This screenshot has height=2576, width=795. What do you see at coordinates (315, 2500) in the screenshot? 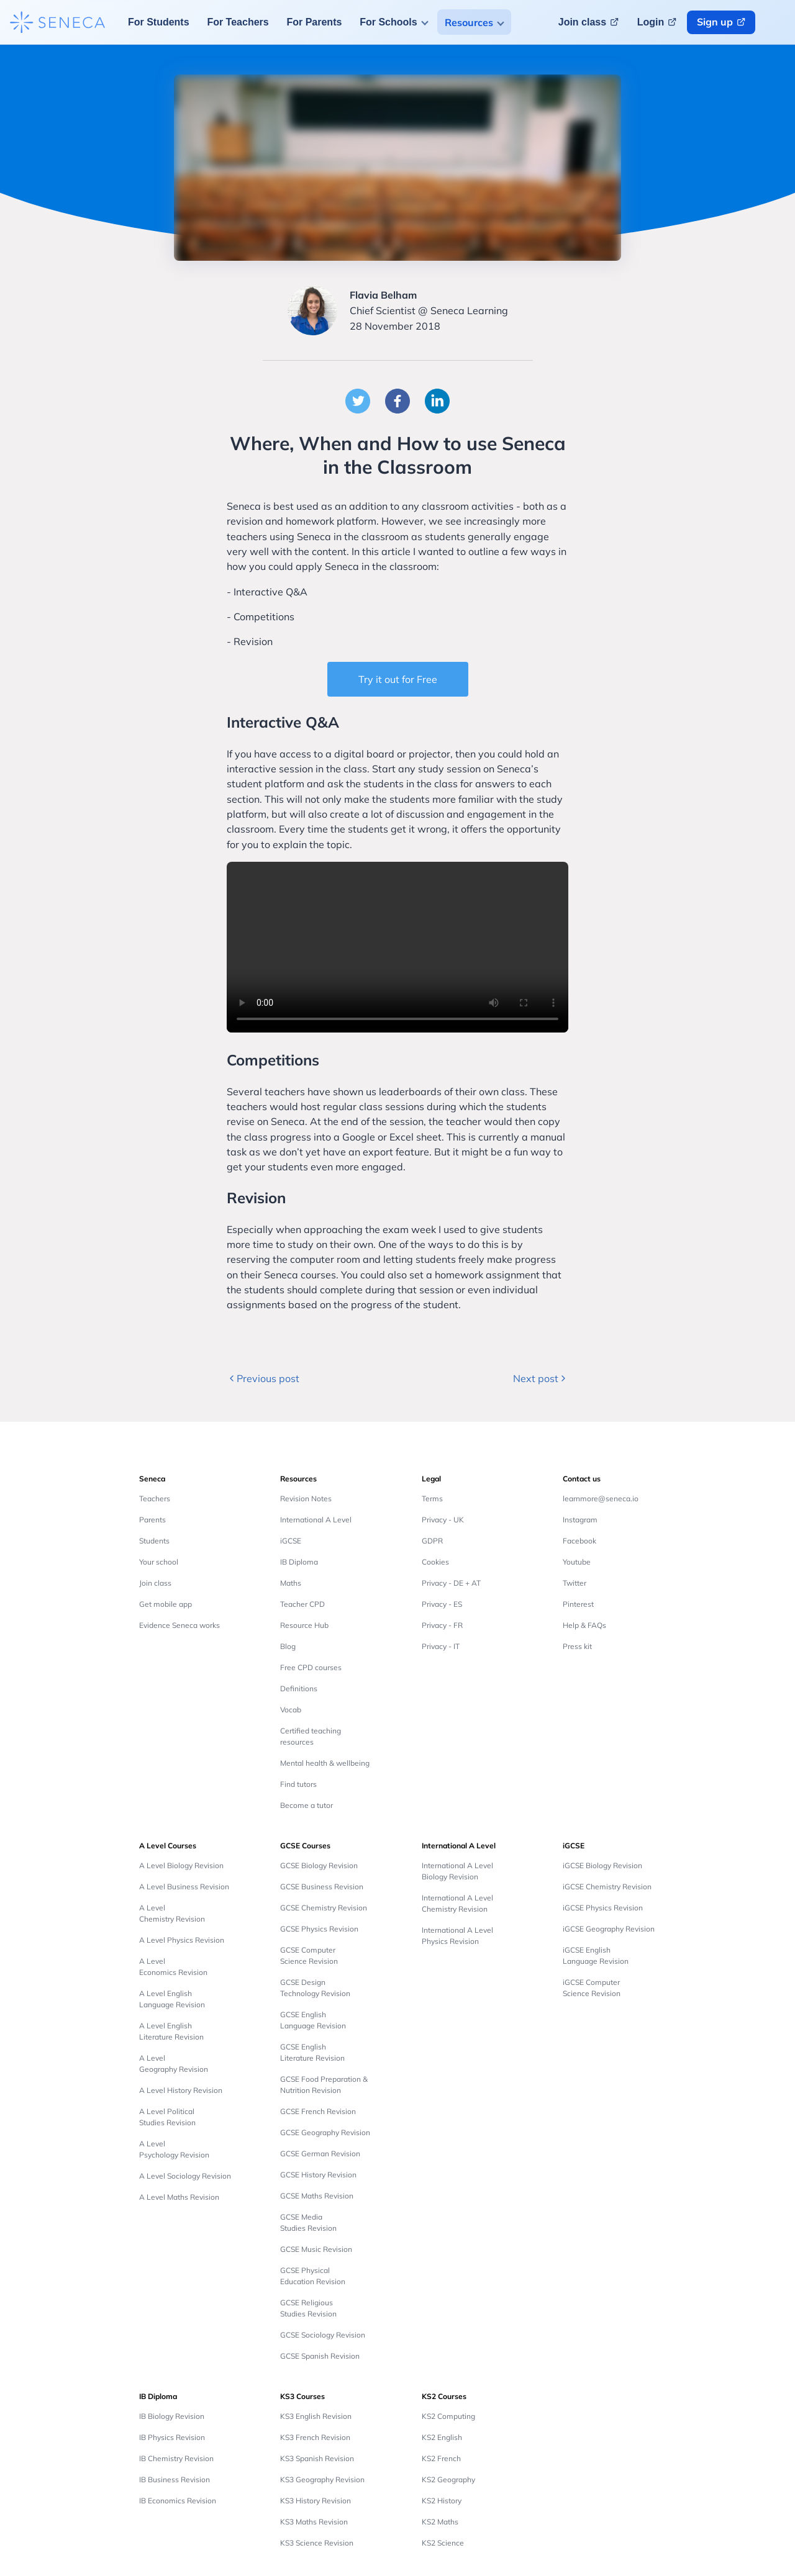
I see `KS3 History Revision` at bounding box center [315, 2500].